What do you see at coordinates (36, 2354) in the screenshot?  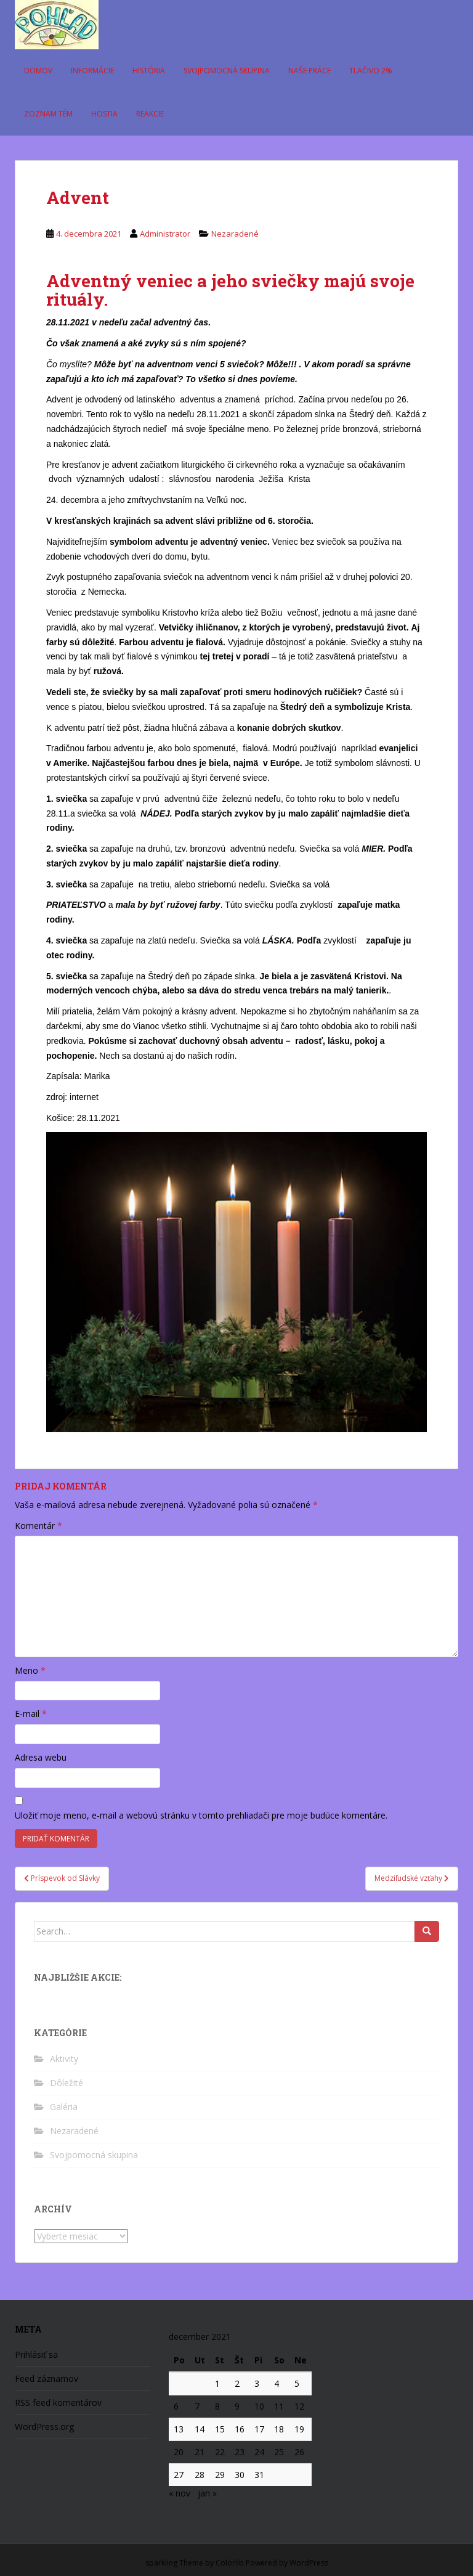 I see `Prihlásiť sa` at bounding box center [36, 2354].